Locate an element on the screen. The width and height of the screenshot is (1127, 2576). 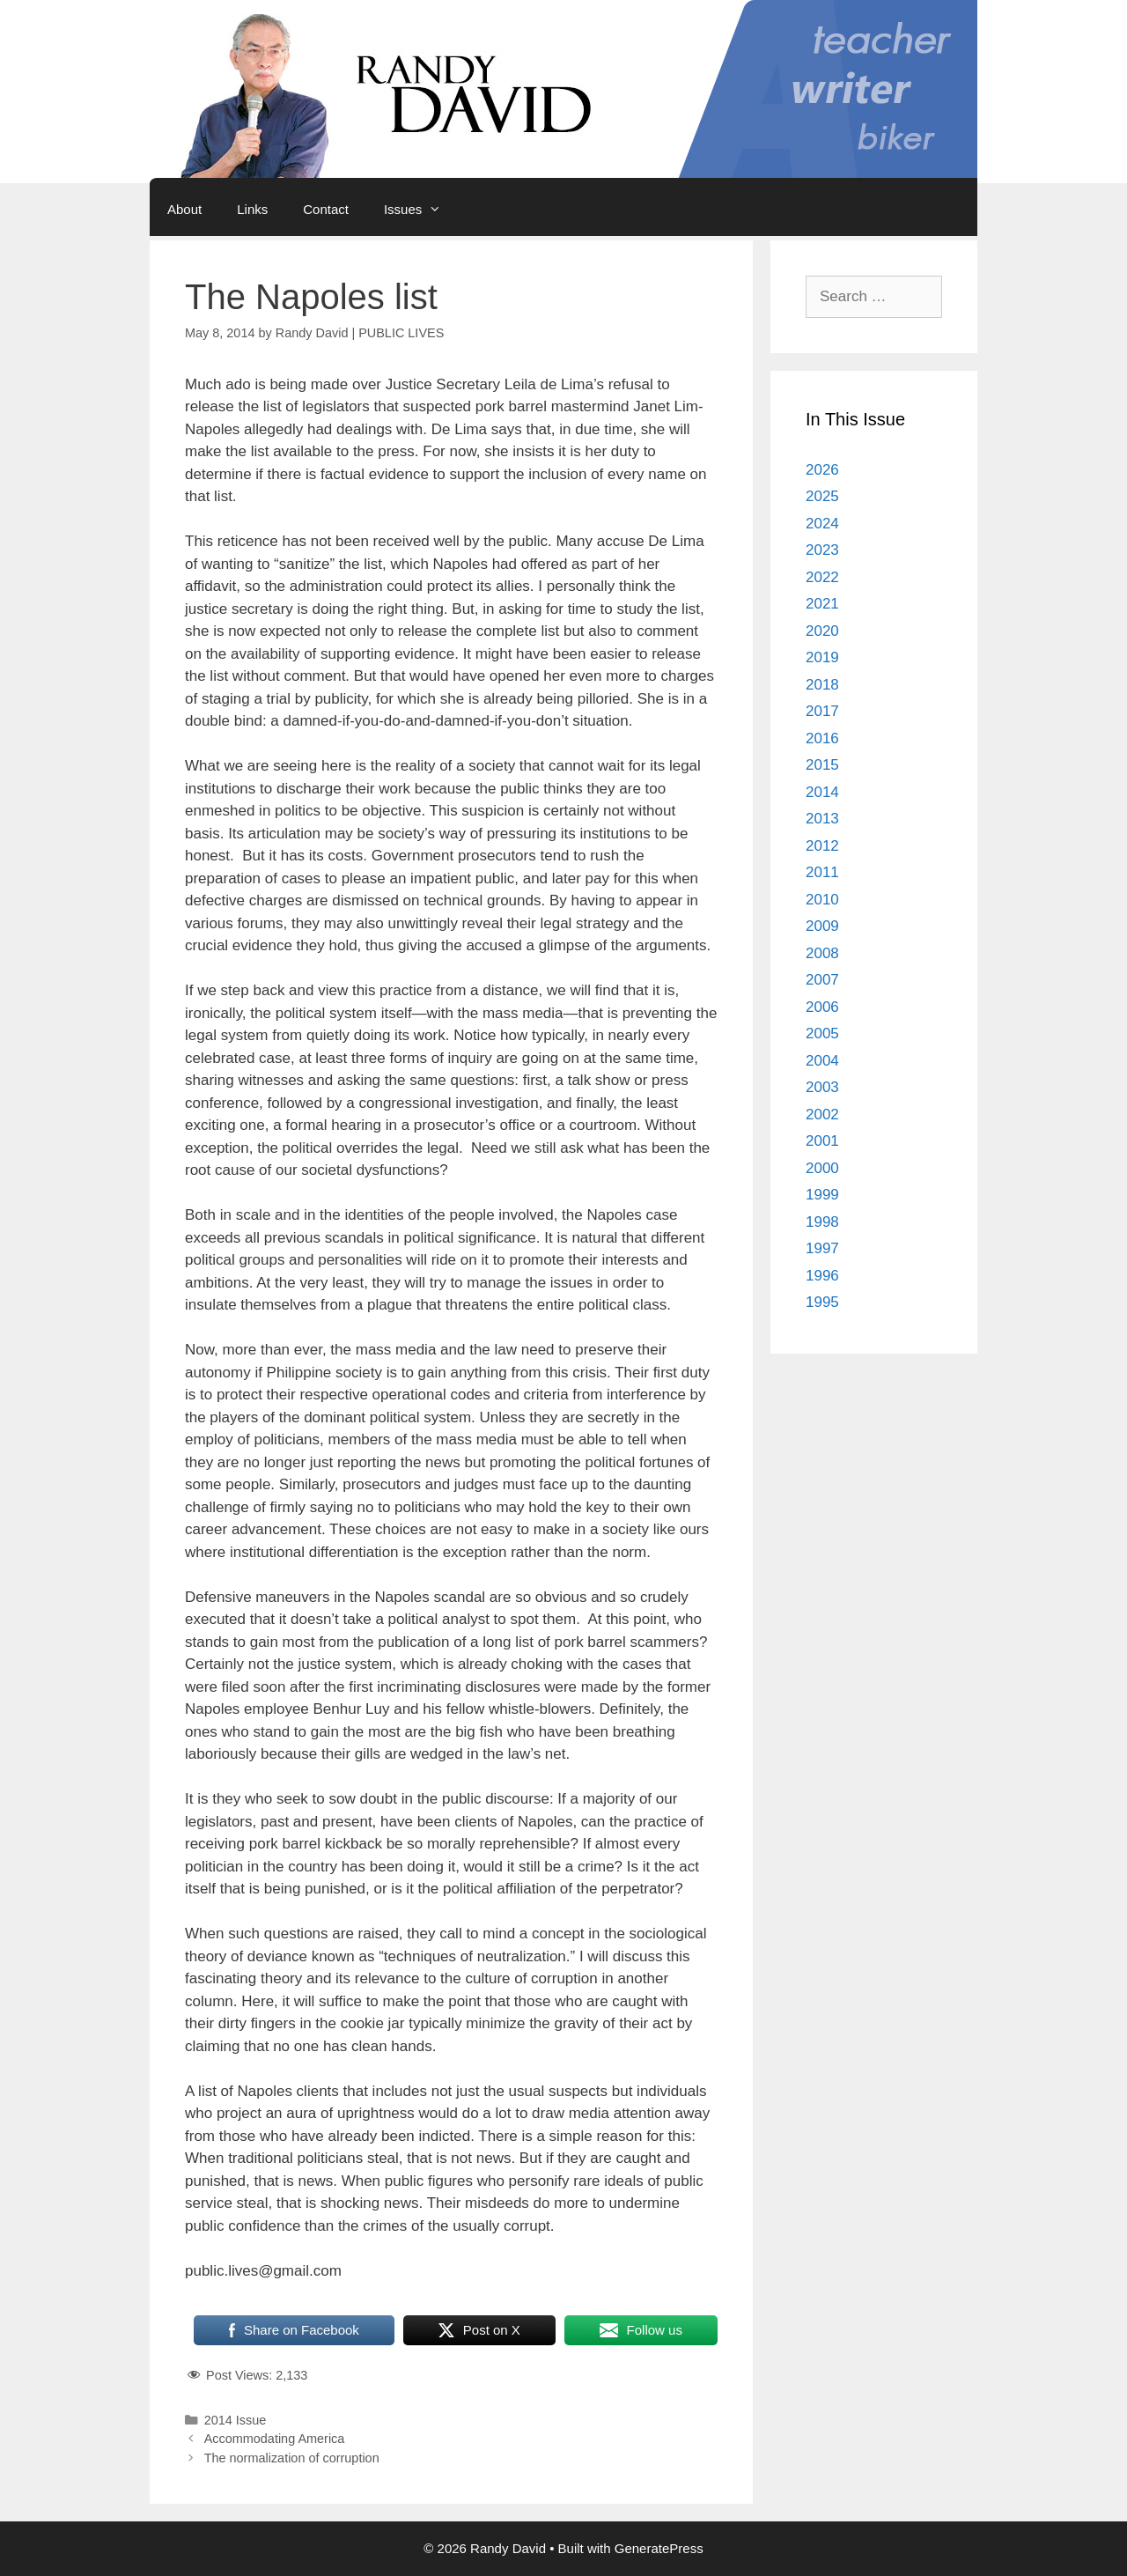
2004 is located at coordinates (822, 1060).